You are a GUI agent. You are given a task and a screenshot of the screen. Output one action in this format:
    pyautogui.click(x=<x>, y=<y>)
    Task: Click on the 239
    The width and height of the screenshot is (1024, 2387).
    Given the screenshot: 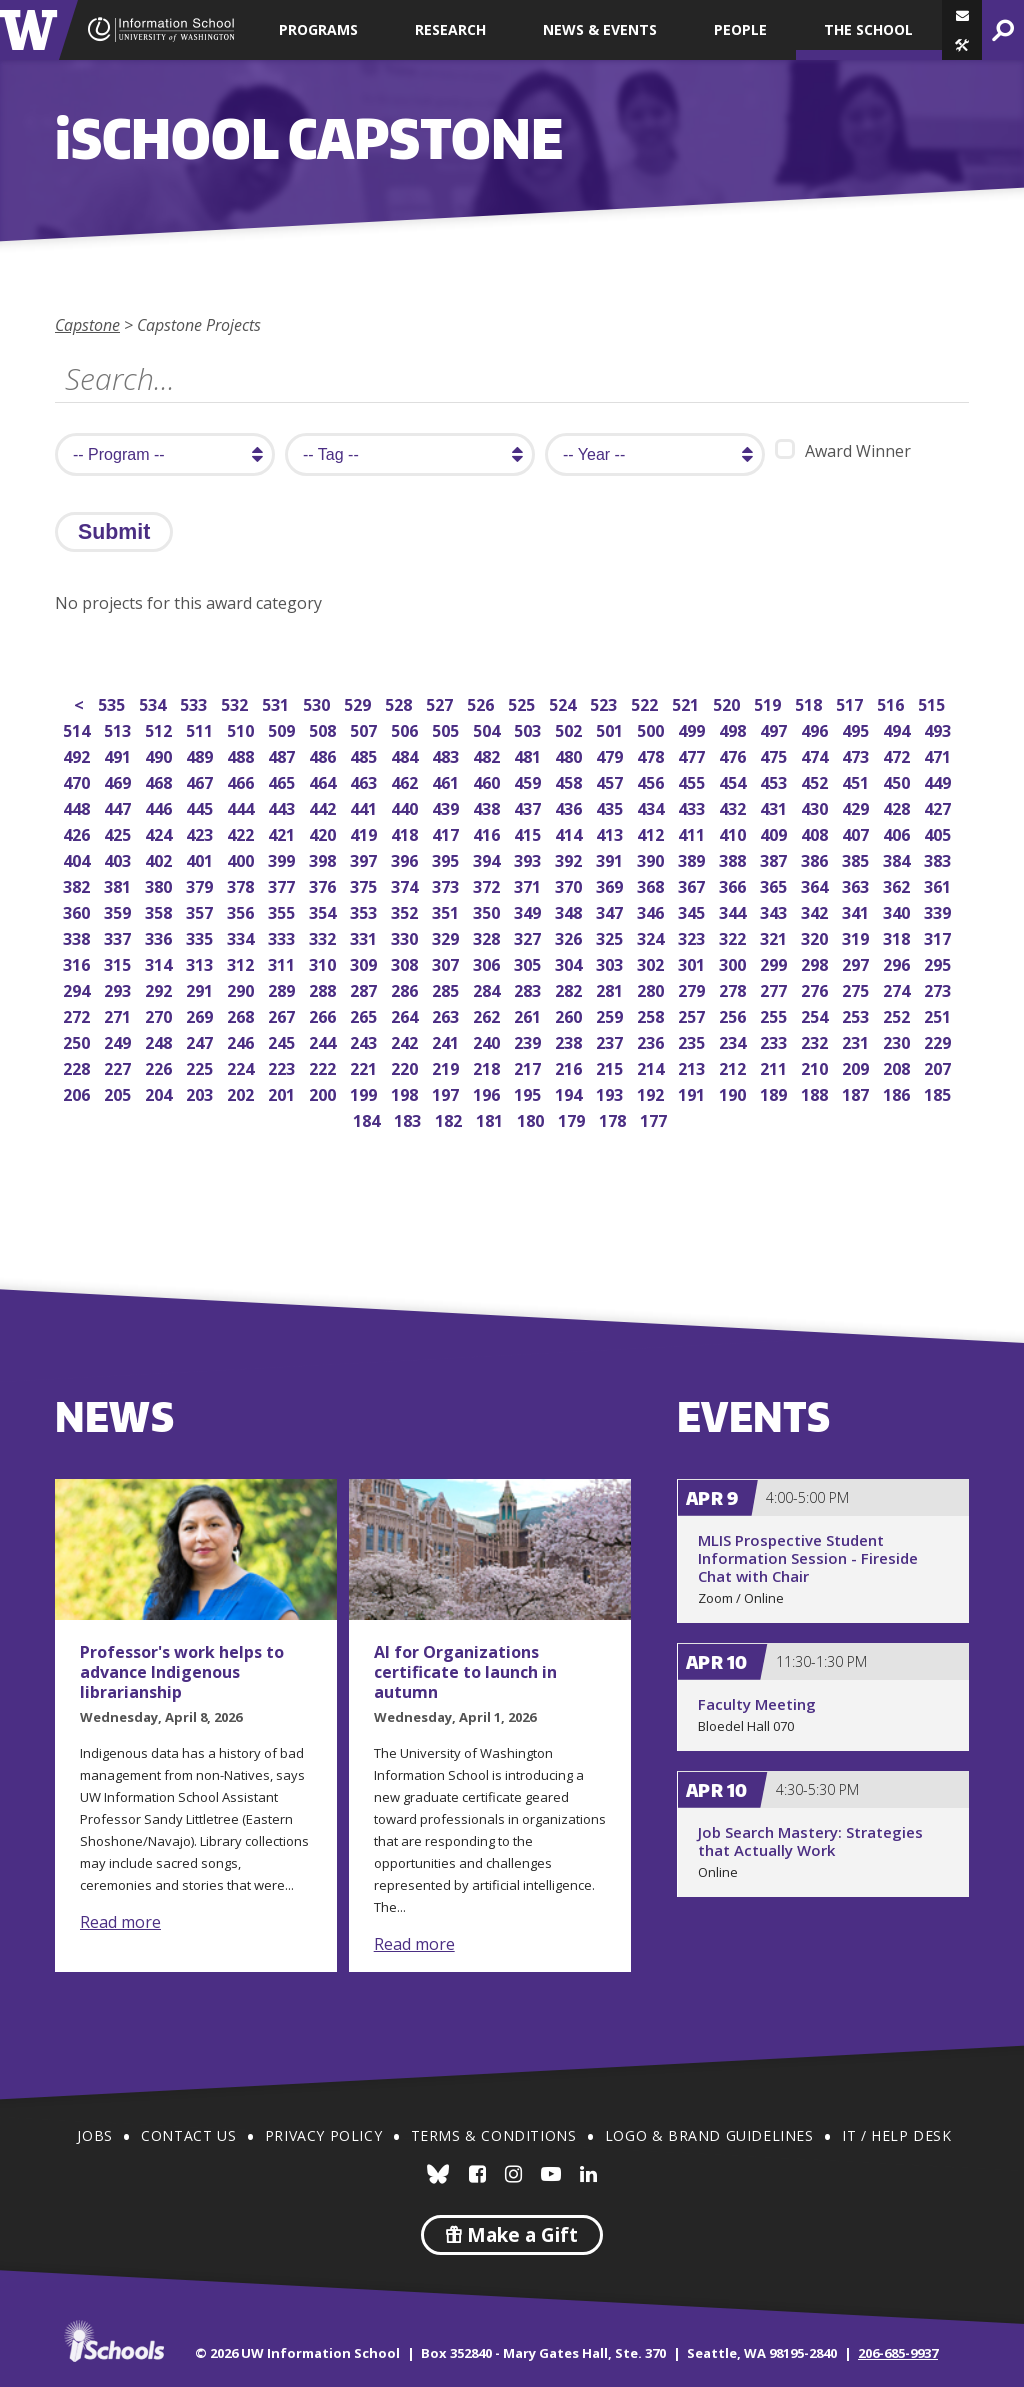 What is the action you would take?
    pyautogui.click(x=529, y=1040)
    